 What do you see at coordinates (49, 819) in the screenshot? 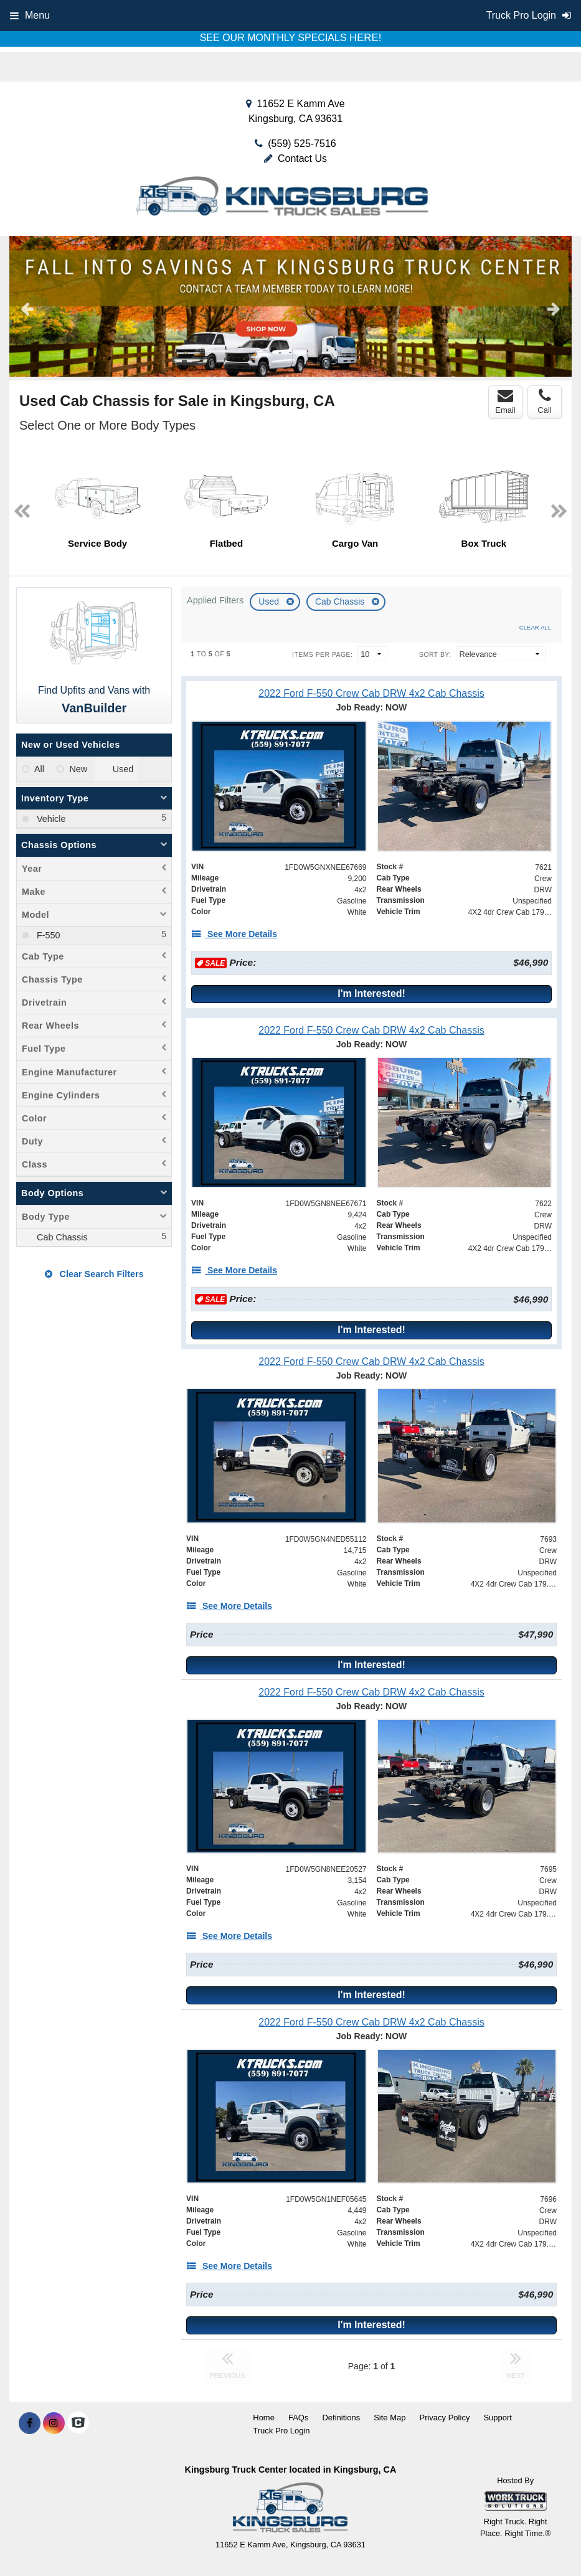
I see `Vehicle [menuitemcheckbox]` at bounding box center [49, 819].